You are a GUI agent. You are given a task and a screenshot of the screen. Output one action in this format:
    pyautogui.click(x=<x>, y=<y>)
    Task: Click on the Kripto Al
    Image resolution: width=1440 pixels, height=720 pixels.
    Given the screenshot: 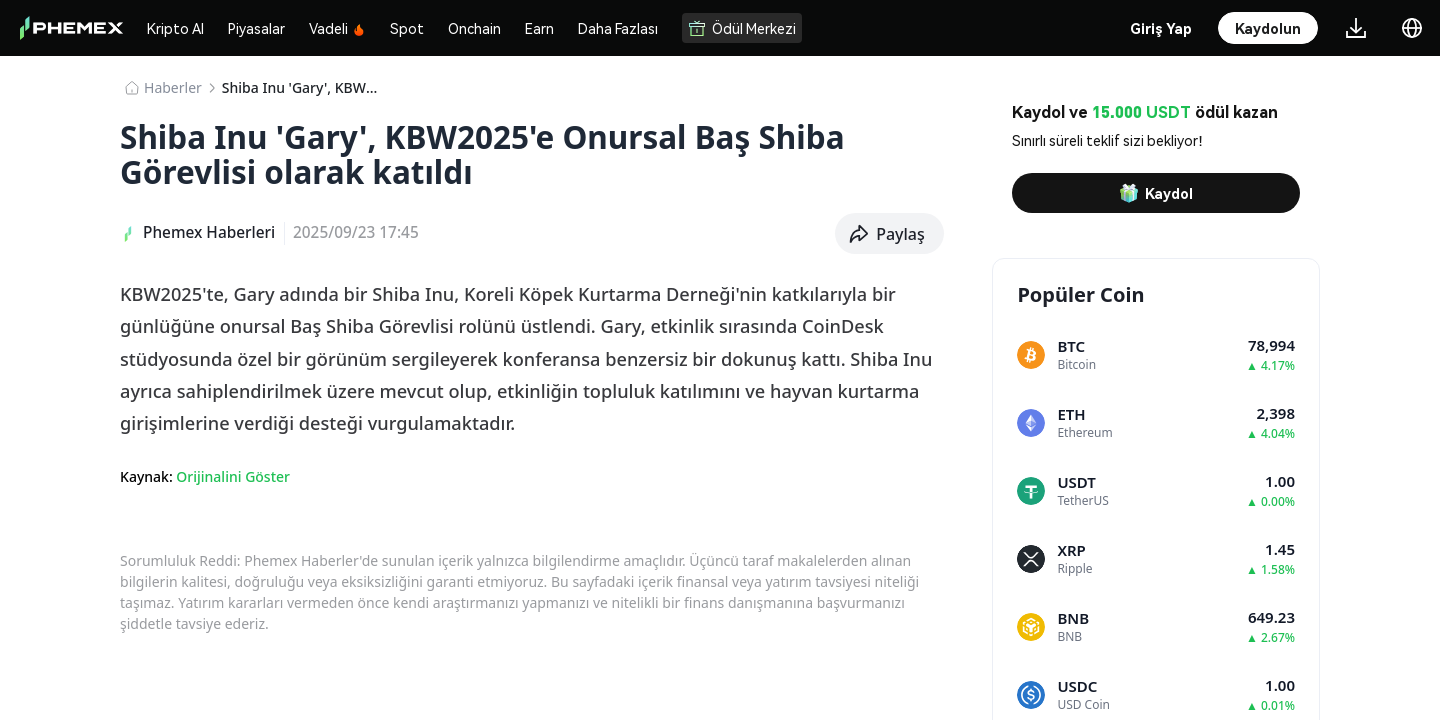 What is the action you would take?
    pyautogui.click(x=175, y=28)
    